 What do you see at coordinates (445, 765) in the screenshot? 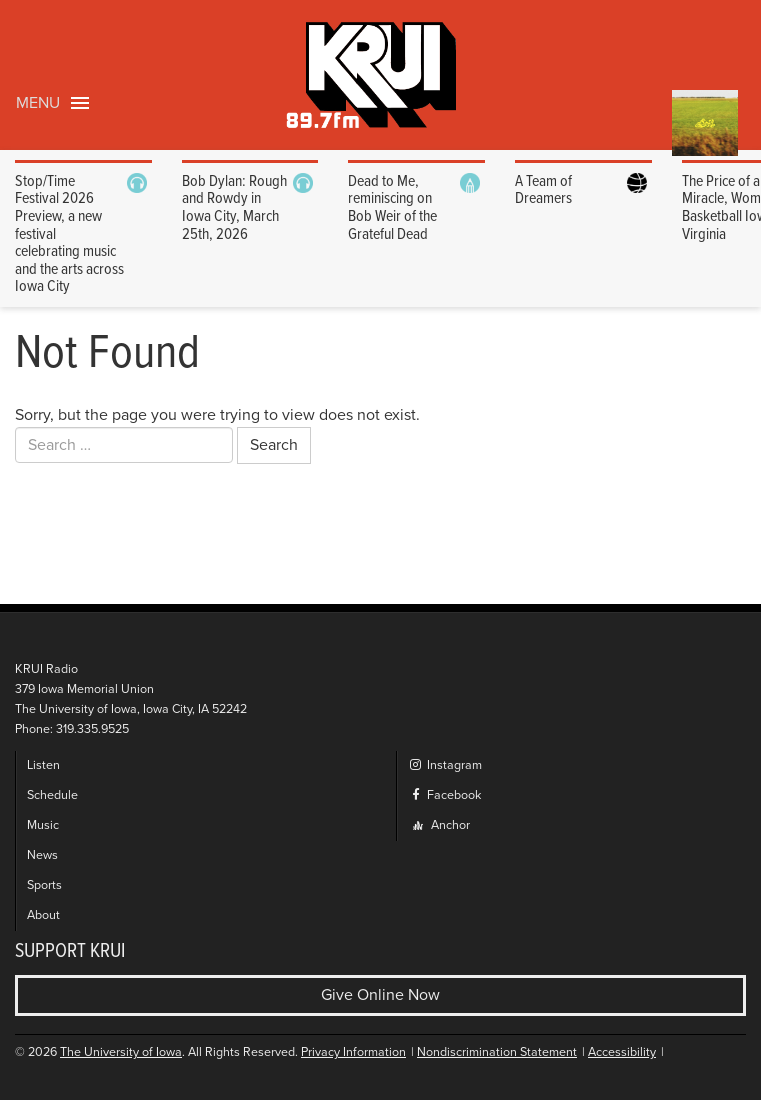
I see `Instagram` at bounding box center [445, 765].